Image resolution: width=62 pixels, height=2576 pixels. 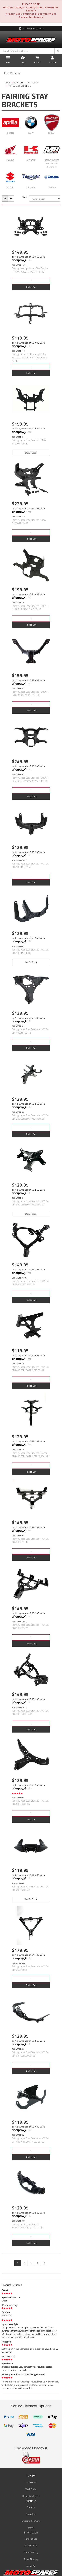 What do you see at coordinates (30, 1031) in the screenshot?
I see `Fairing Upper Stay Bracket - HONDA CBR1000RR 08-16` at bounding box center [30, 1031].